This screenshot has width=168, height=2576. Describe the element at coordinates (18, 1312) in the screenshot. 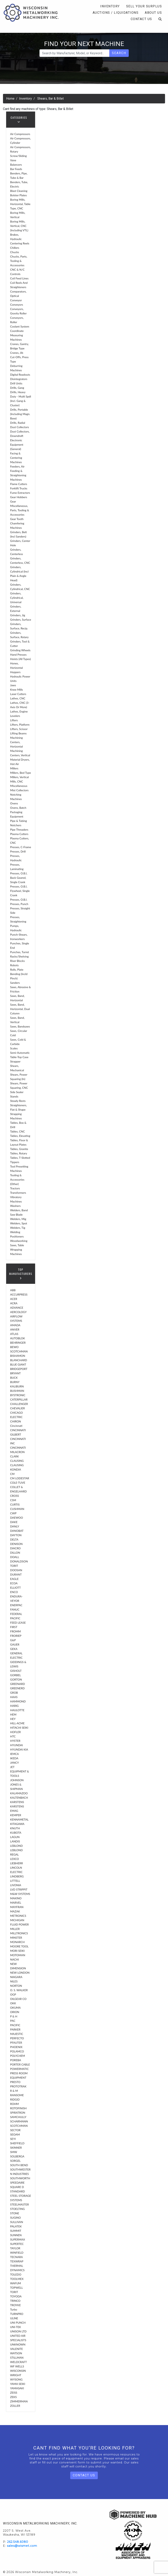

I see `AERCOLOGY` at that location.